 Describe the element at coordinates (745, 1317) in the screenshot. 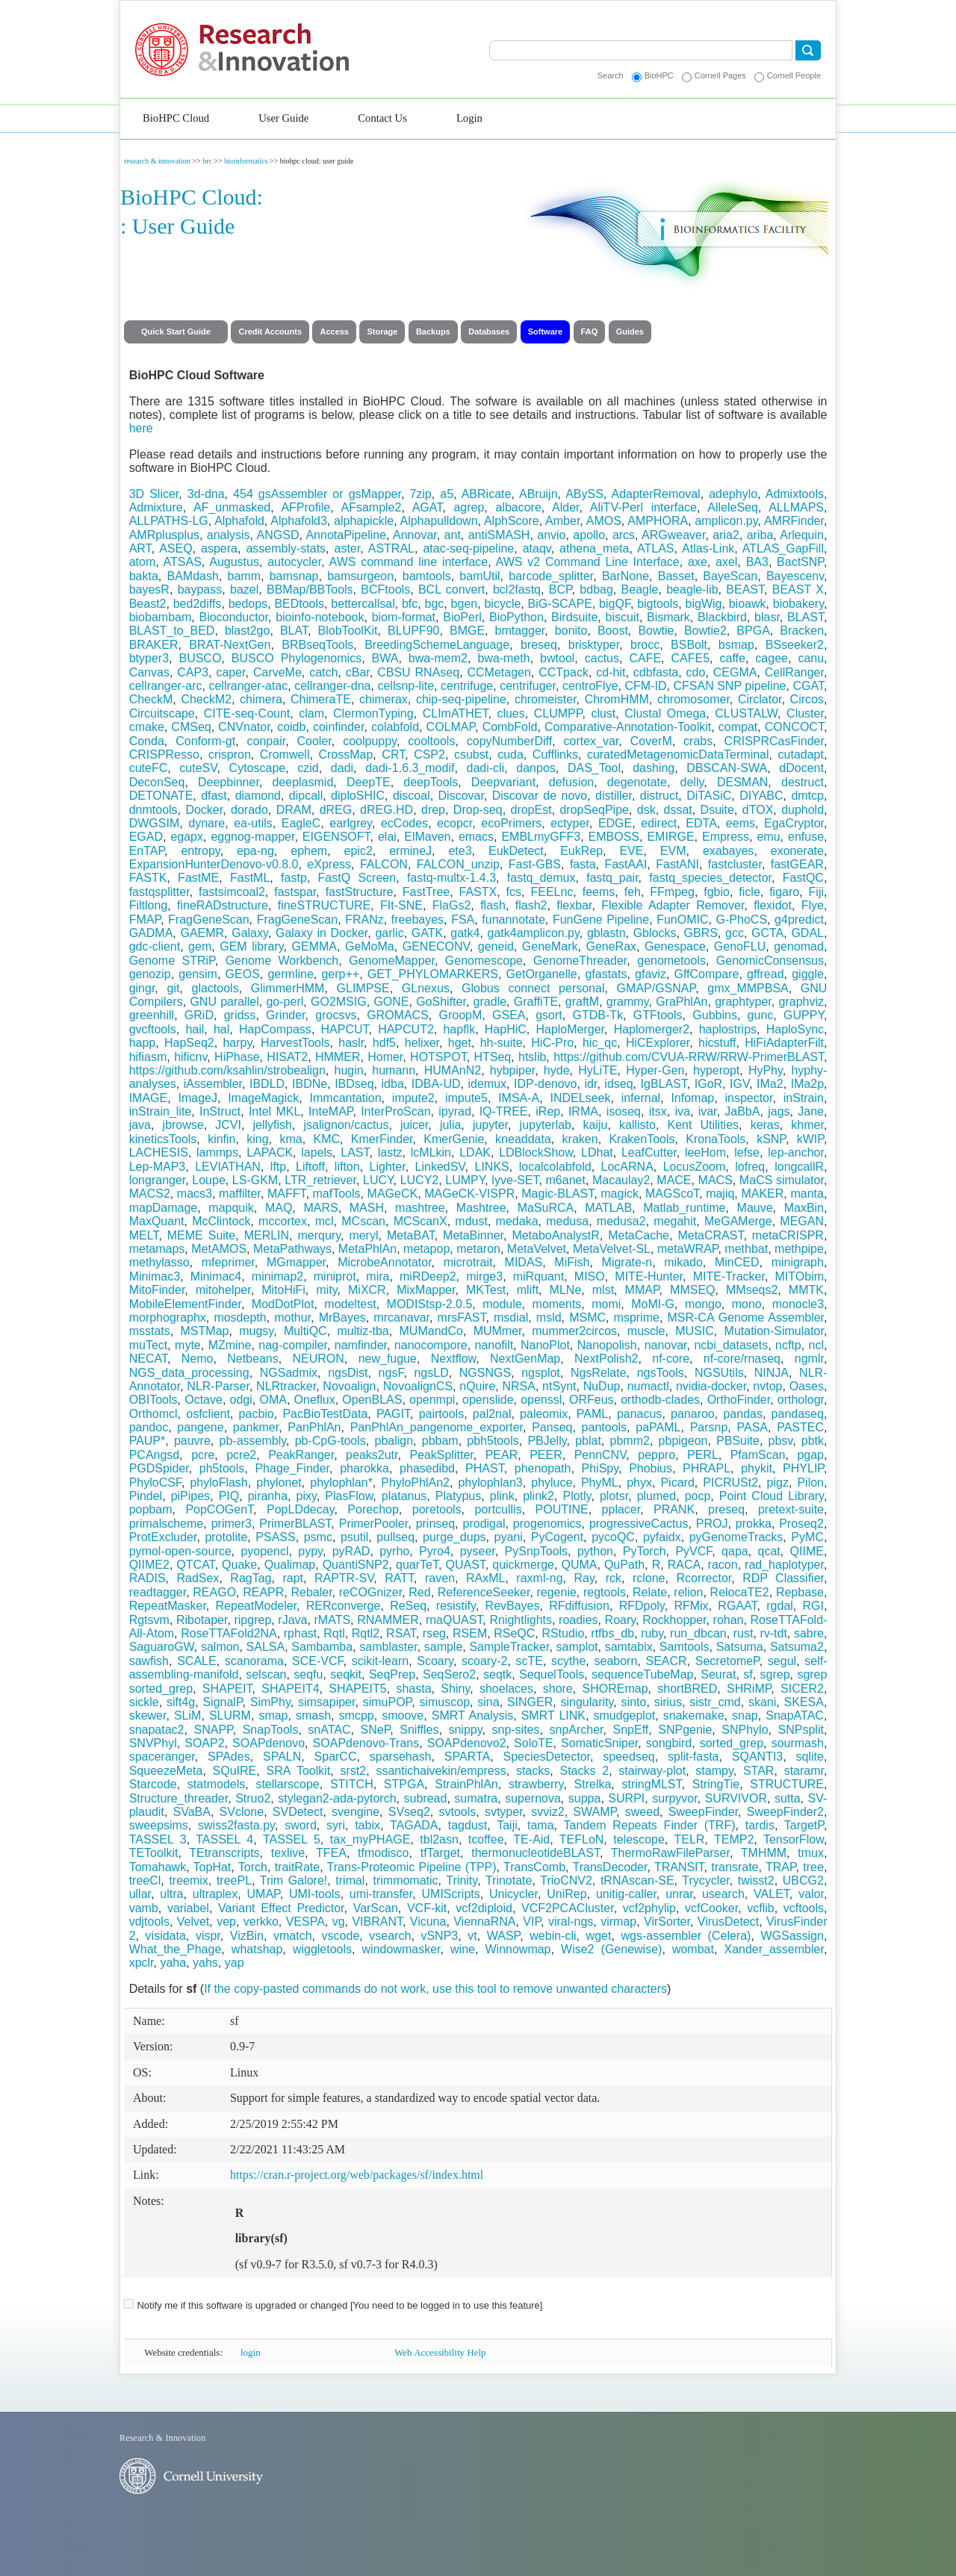

I see `MSR-CA Genome Assembler` at that location.